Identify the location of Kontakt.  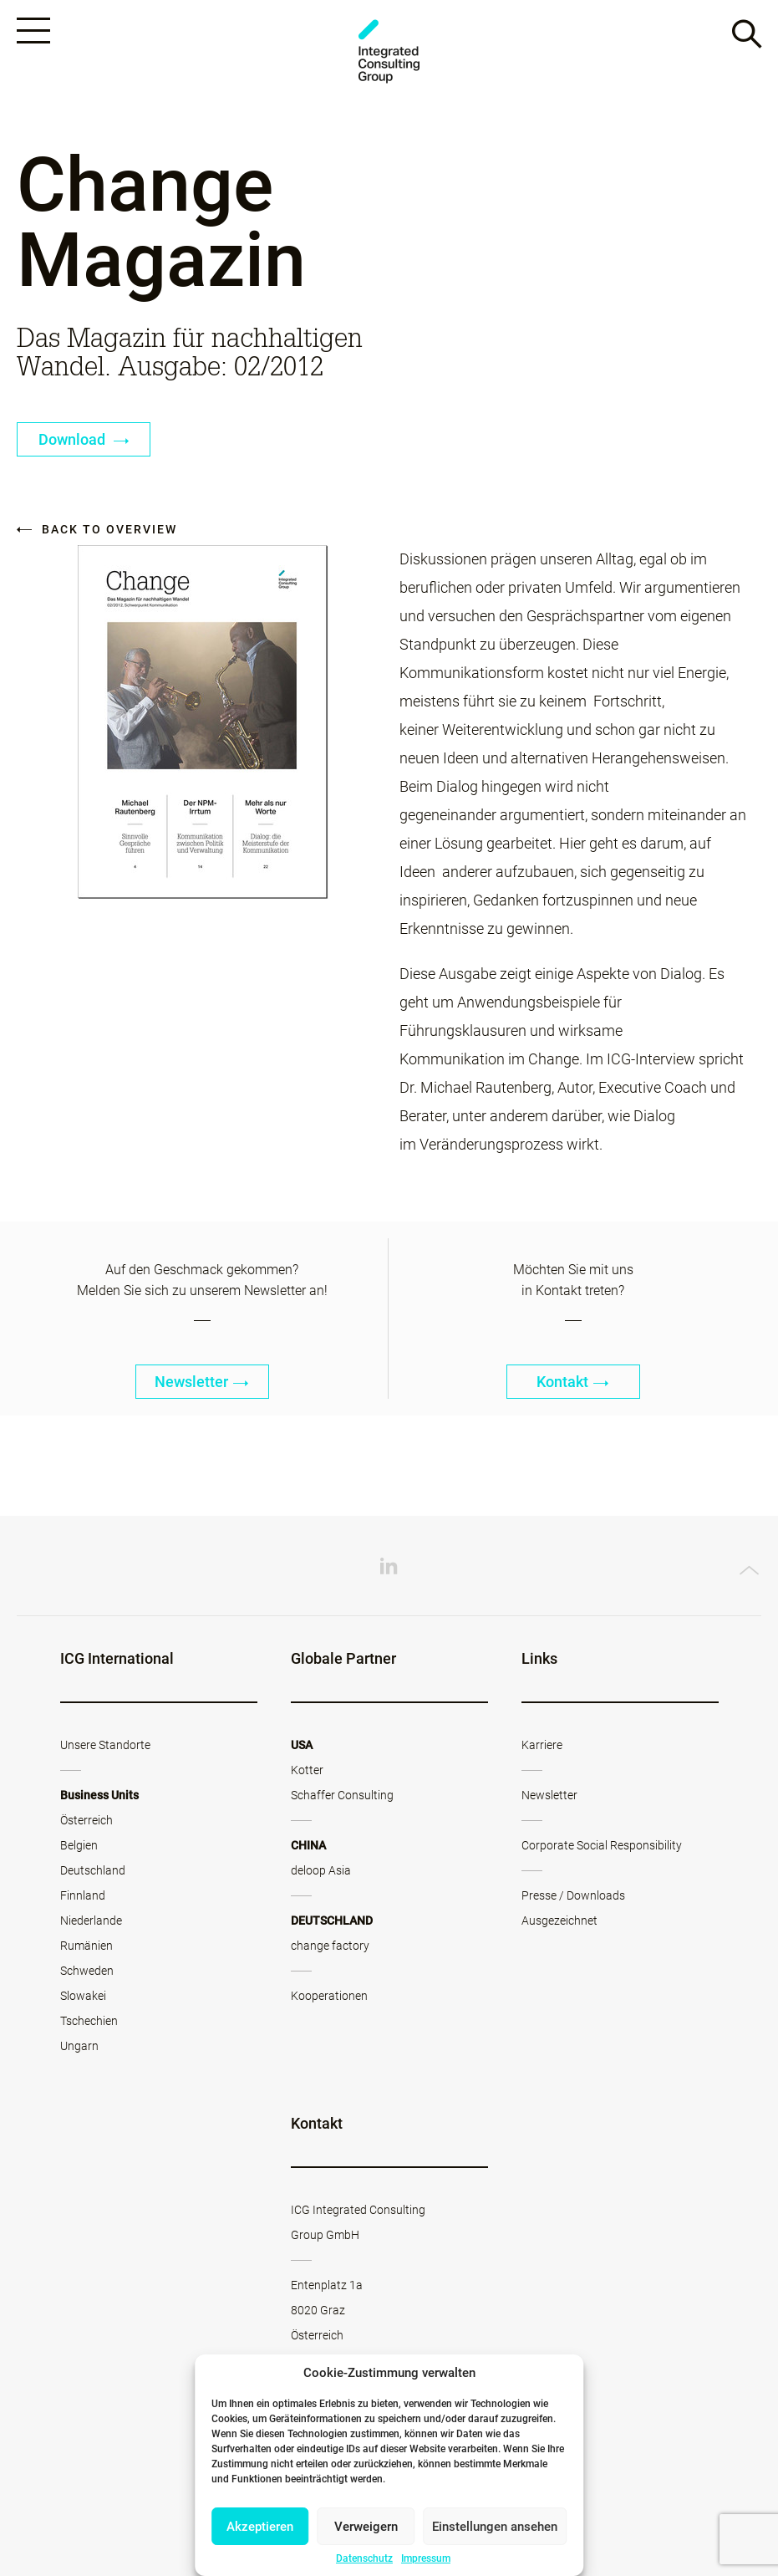
(572, 1381).